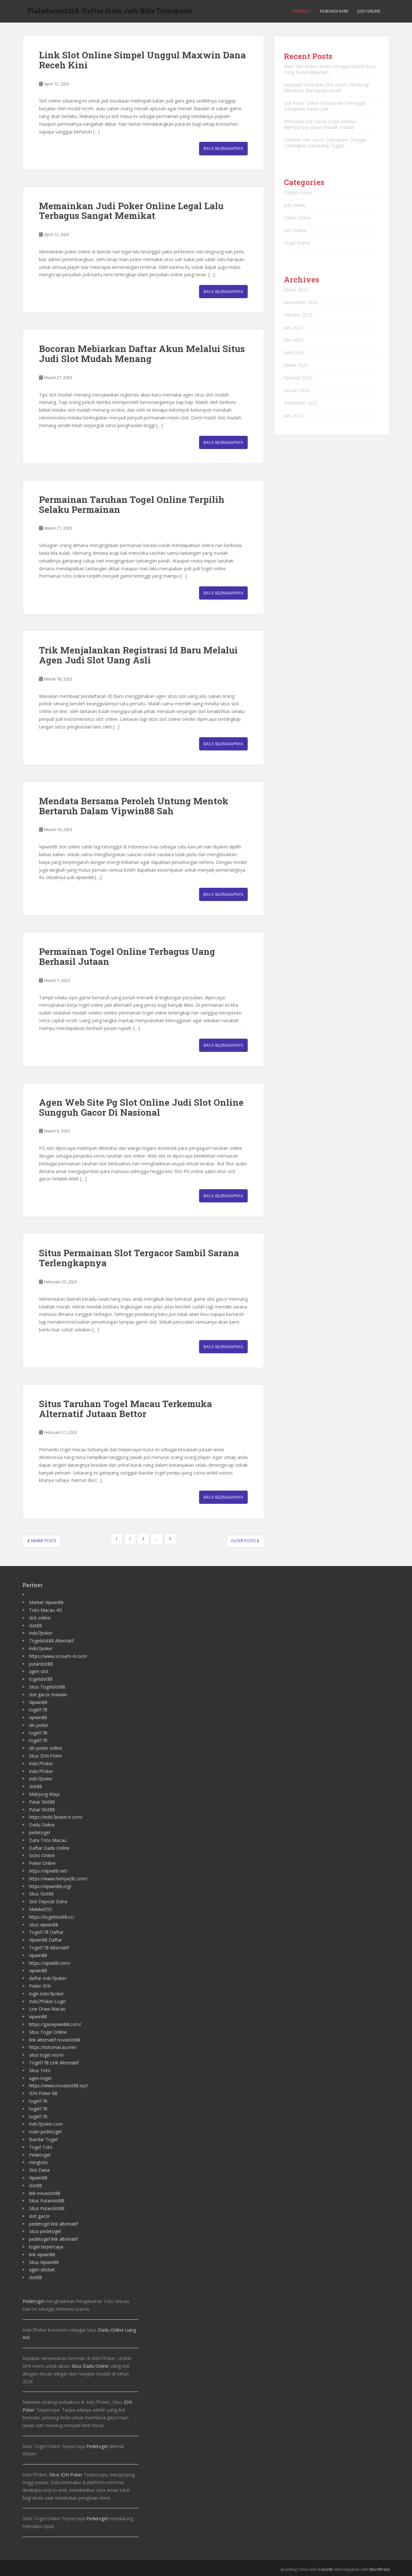  I want to click on https://vipwin88.org/, so click(50, 1886).